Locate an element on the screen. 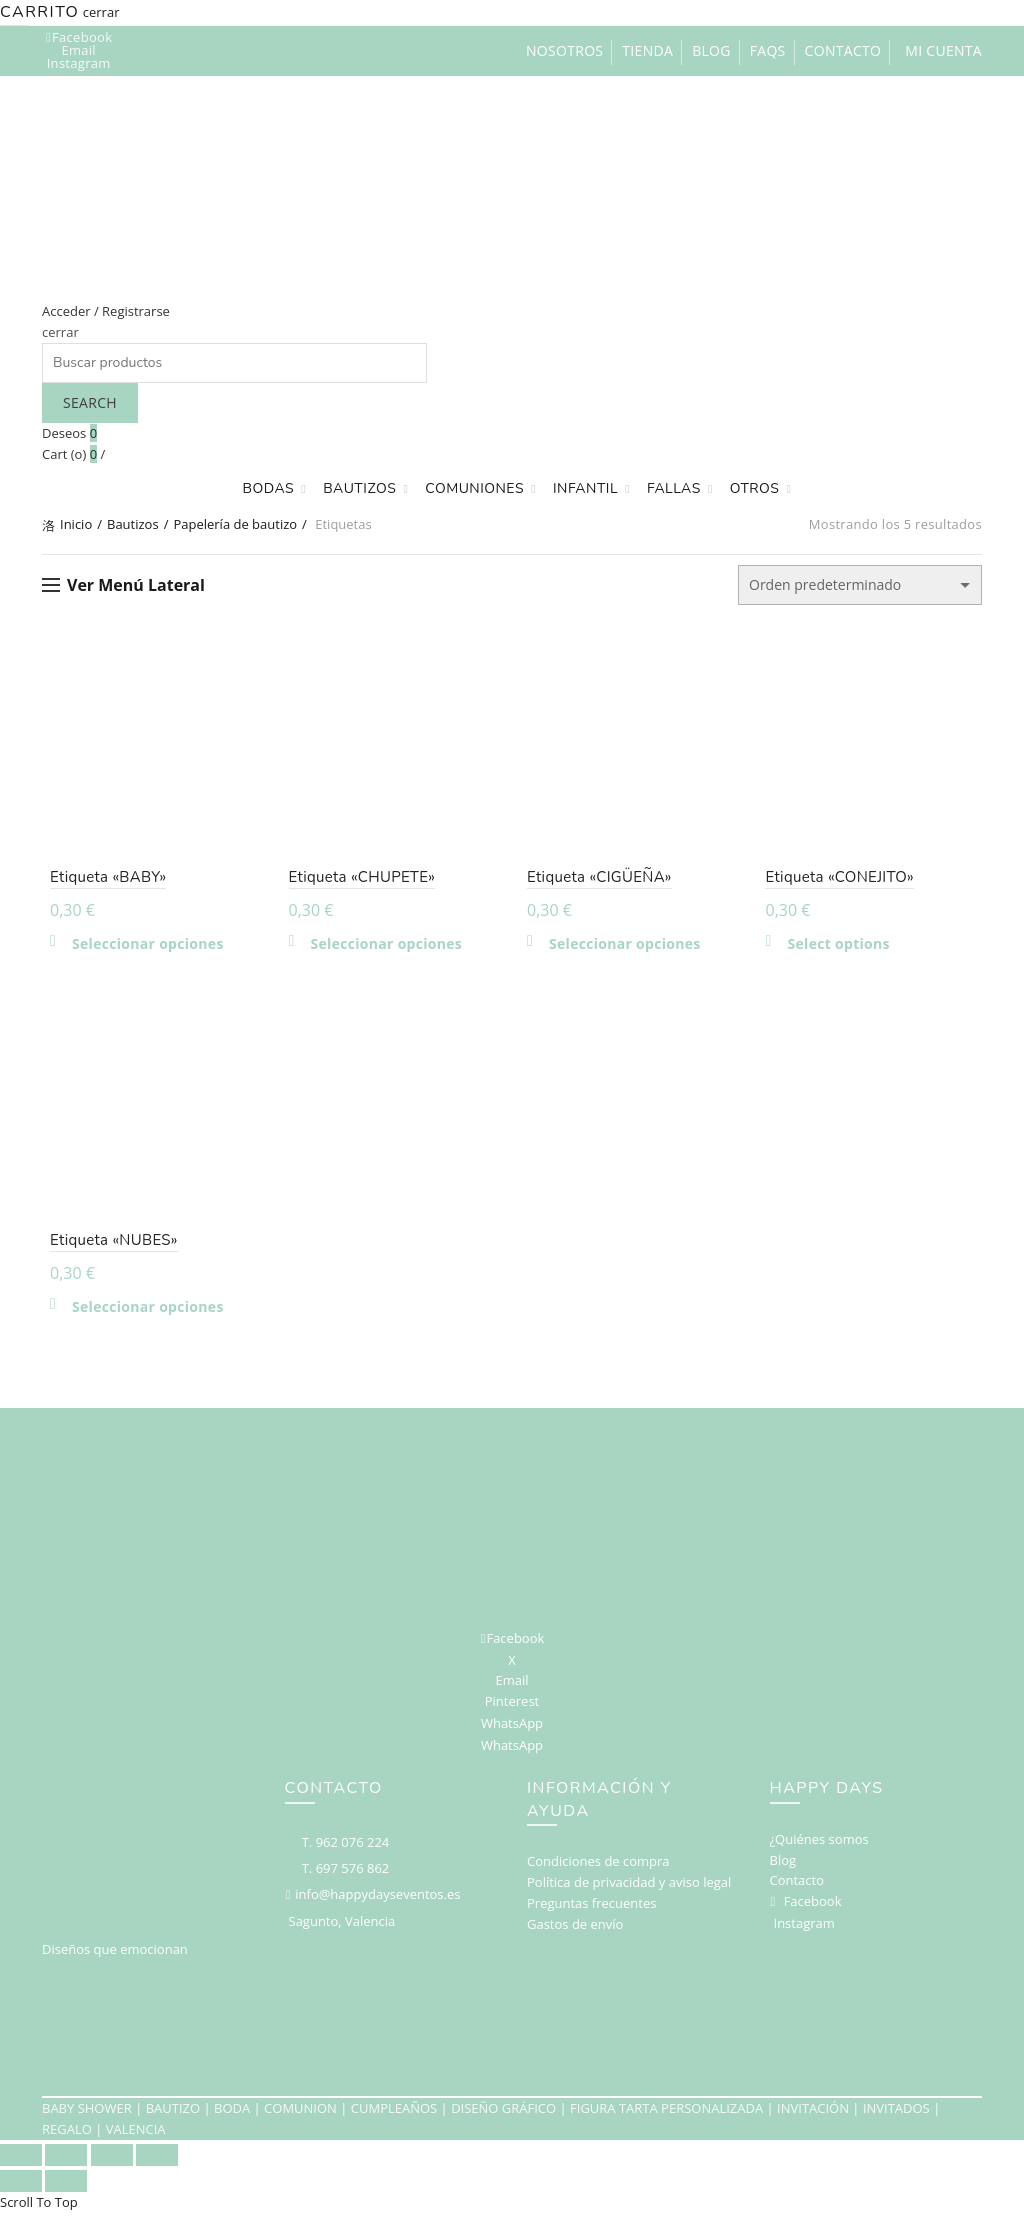  Condiciones de compra is located at coordinates (598, 1869).